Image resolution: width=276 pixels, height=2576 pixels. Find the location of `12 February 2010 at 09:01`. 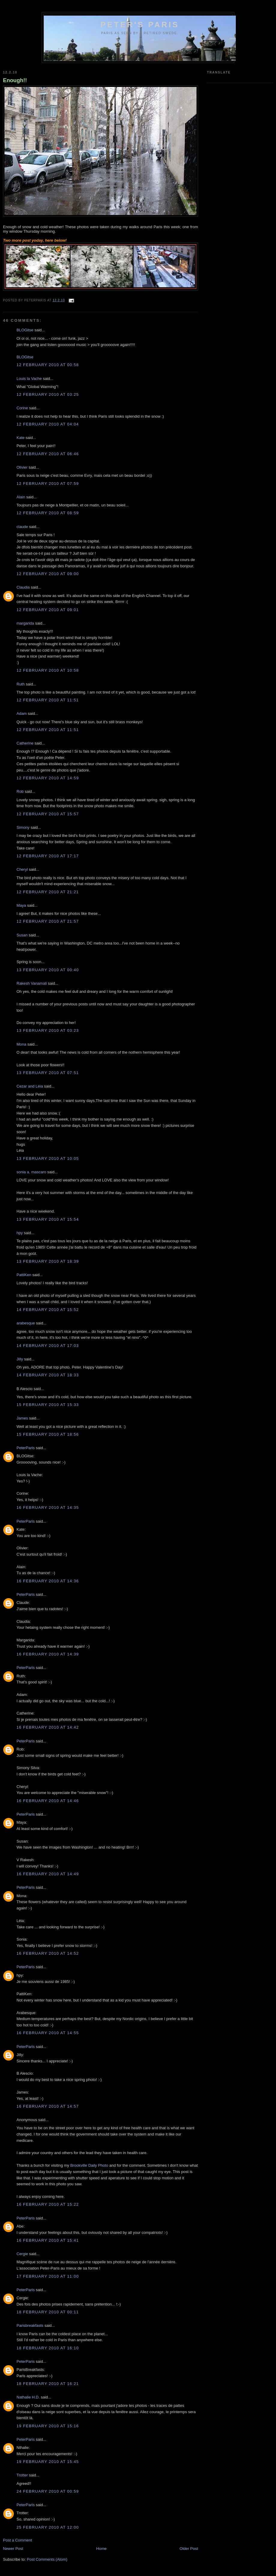

12 February 2010 at 09:01 is located at coordinates (47, 609).